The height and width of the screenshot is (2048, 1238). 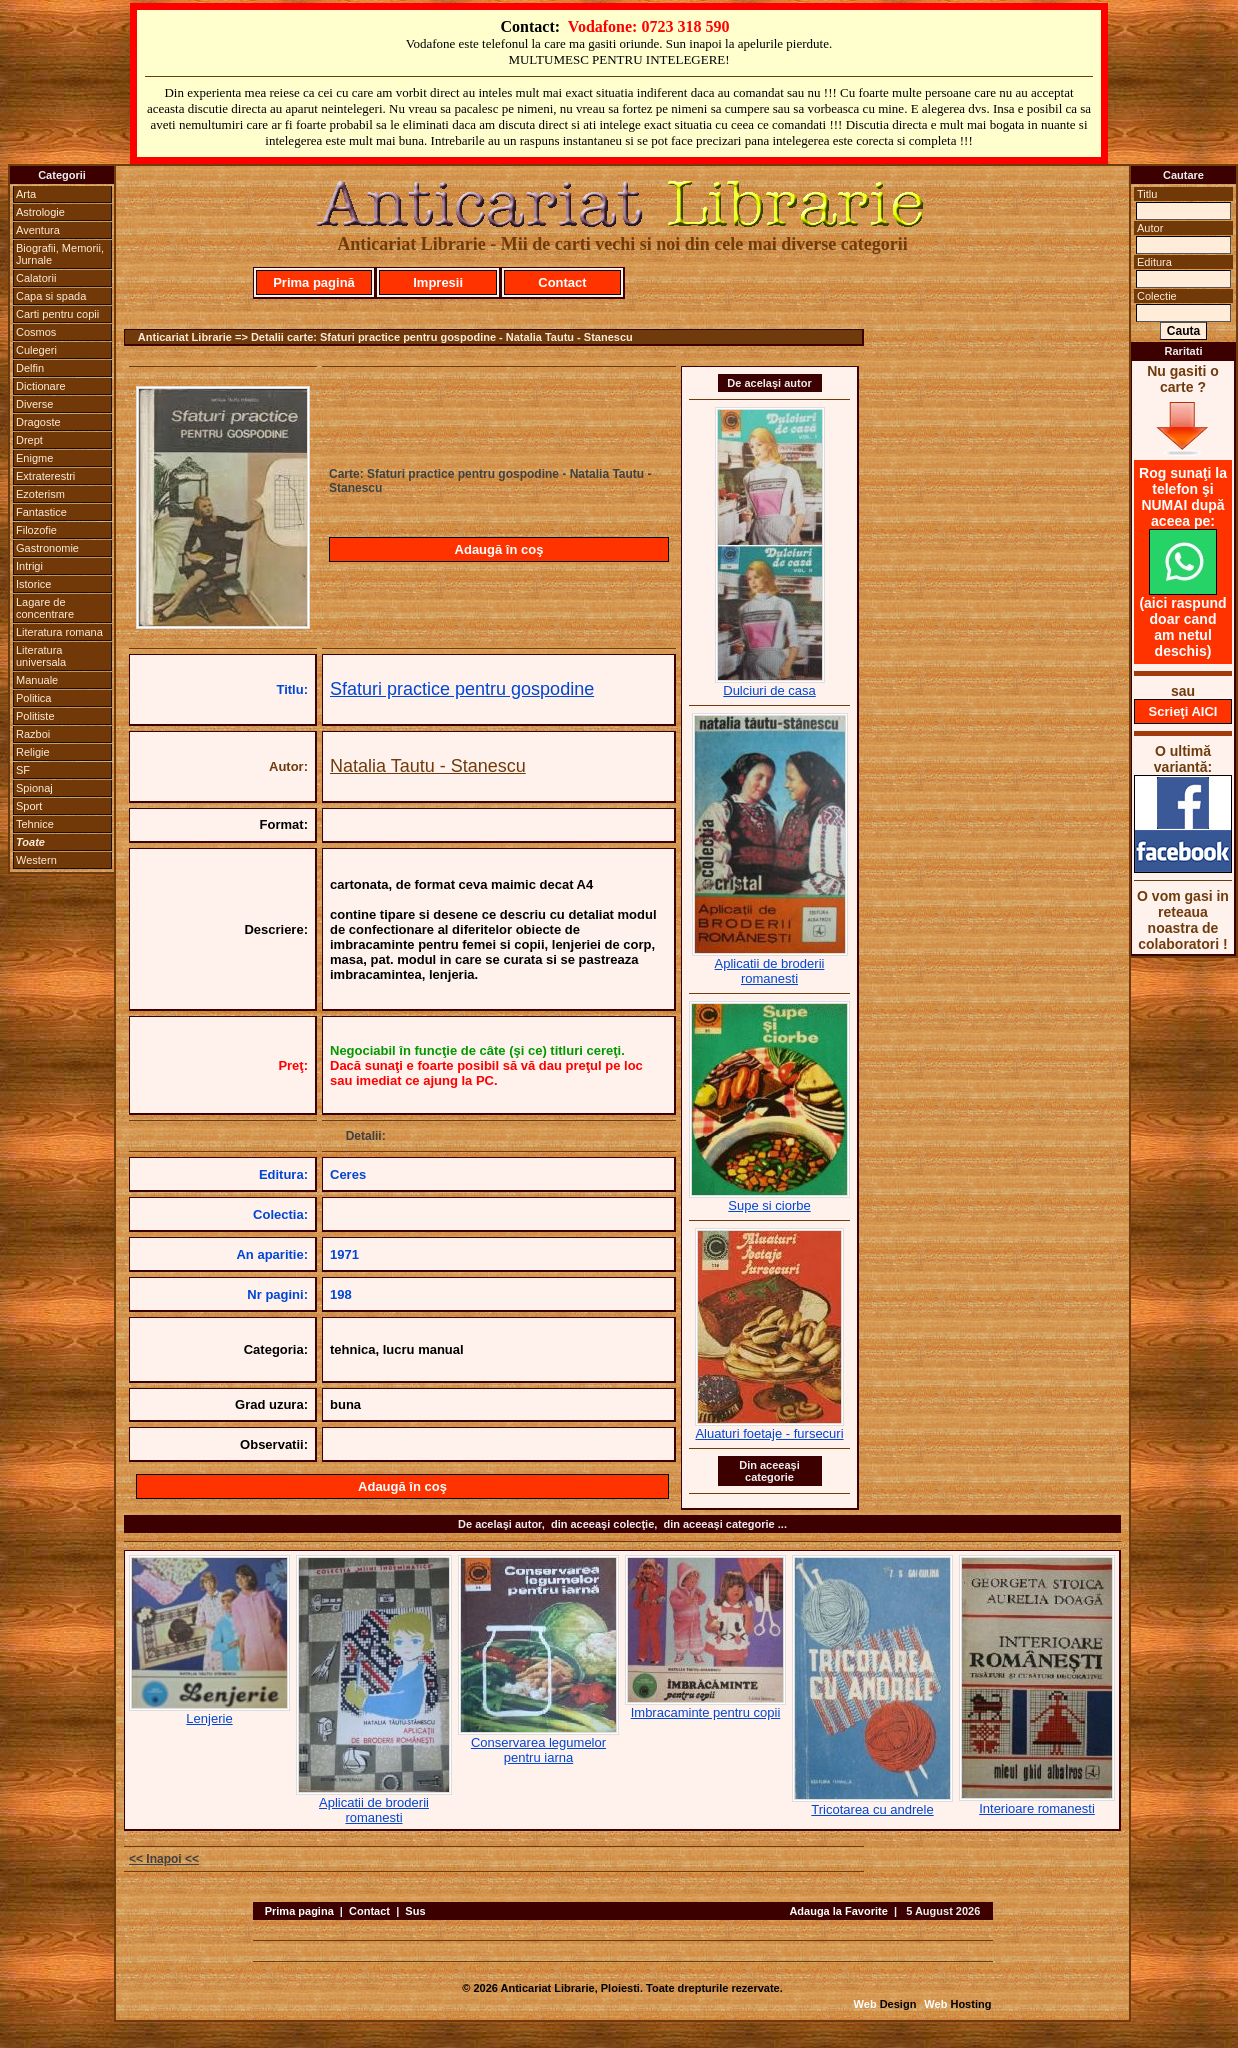 What do you see at coordinates (29, 566) in the screenshot?
I see `Intrigi` at bounding box center [29, 566].